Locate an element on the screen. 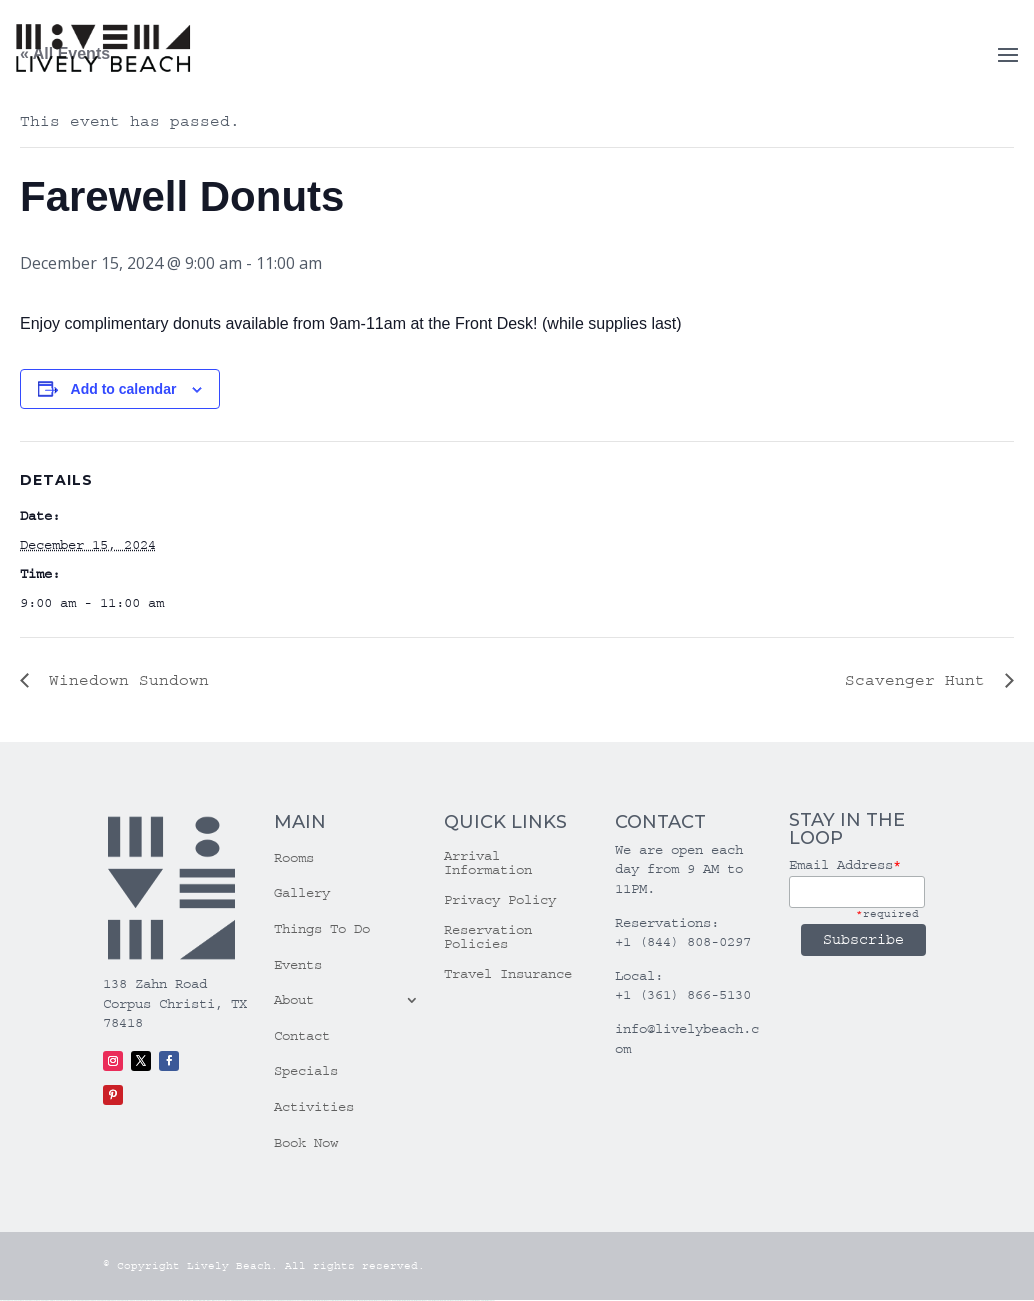 The image size is (1034, 1301). Email Address is located at coordinates (845, 865).